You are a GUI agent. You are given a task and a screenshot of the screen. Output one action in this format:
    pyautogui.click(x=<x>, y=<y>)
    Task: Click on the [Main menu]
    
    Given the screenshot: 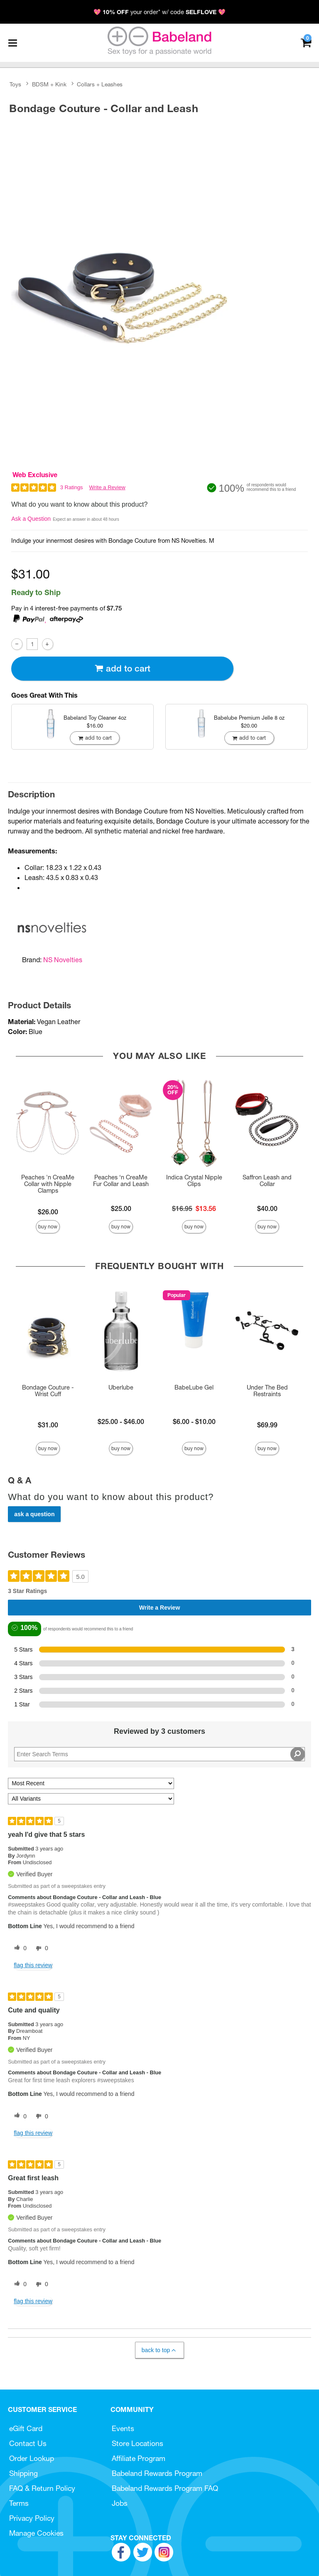 What is the action you would take?
    pyautogui.click(x=12, y=43)
    